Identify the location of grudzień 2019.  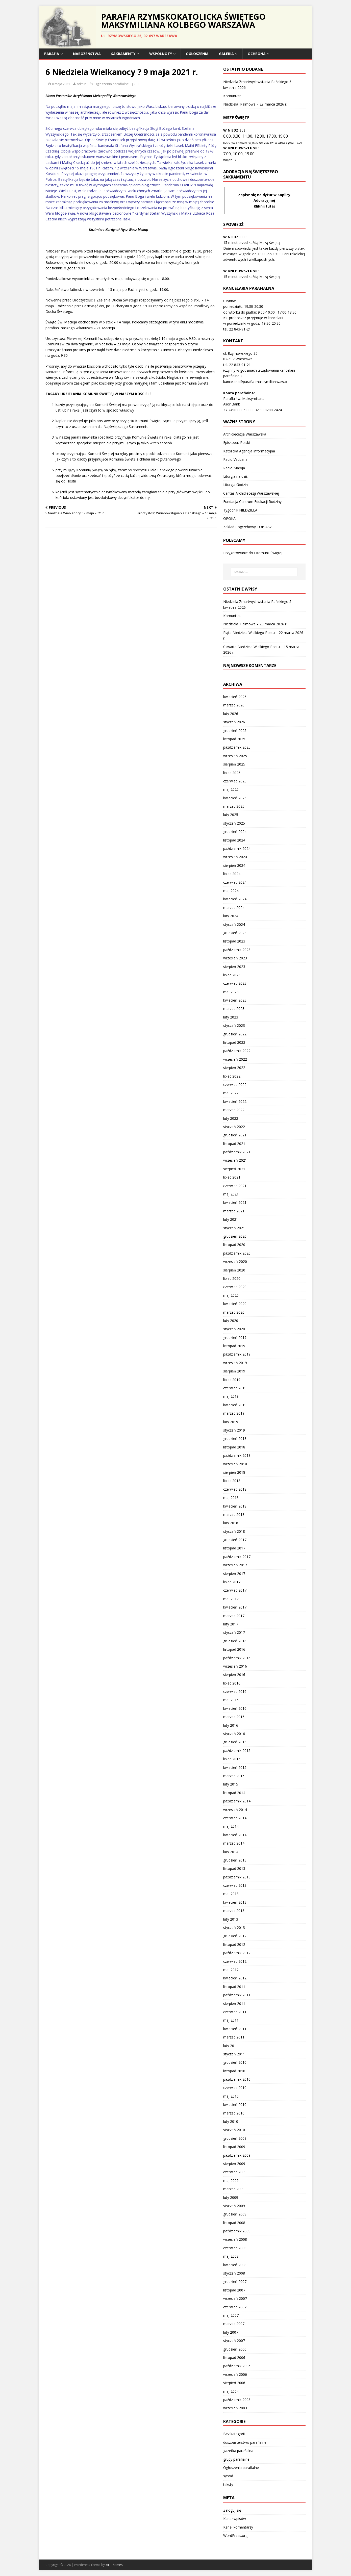
(234, 1337).